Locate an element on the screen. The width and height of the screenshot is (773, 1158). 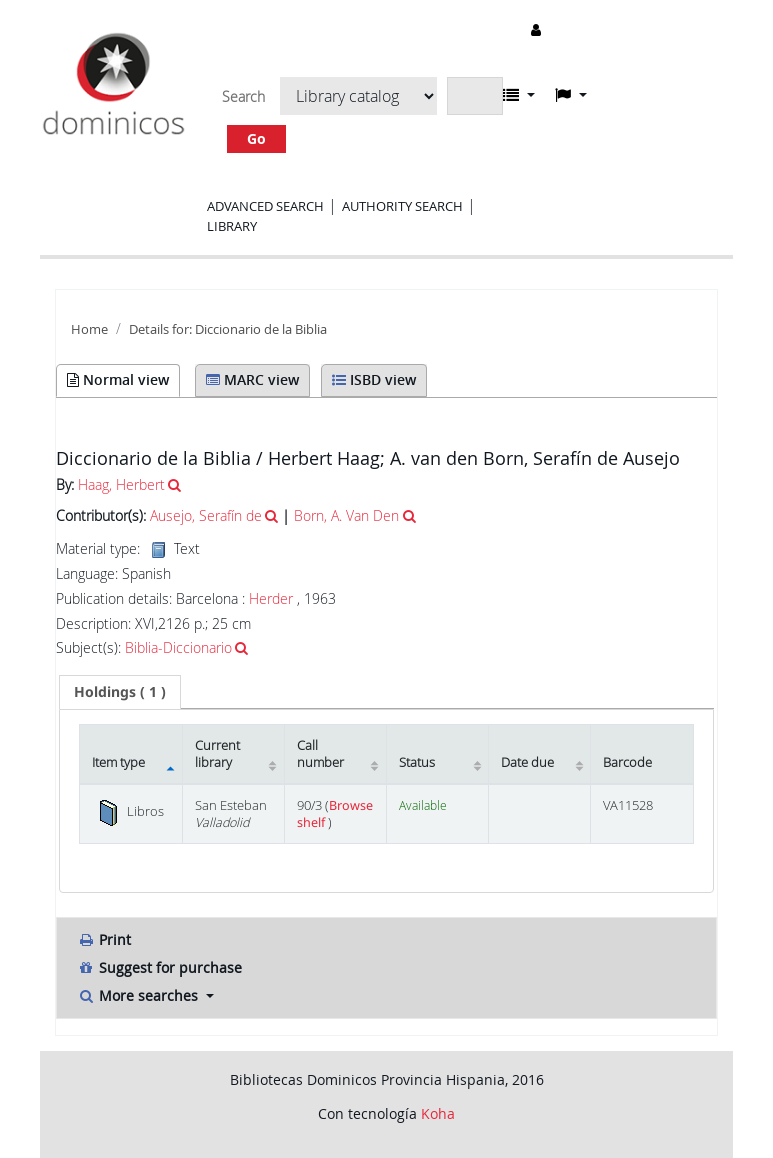
Herder is located at coordinates (271, 598).